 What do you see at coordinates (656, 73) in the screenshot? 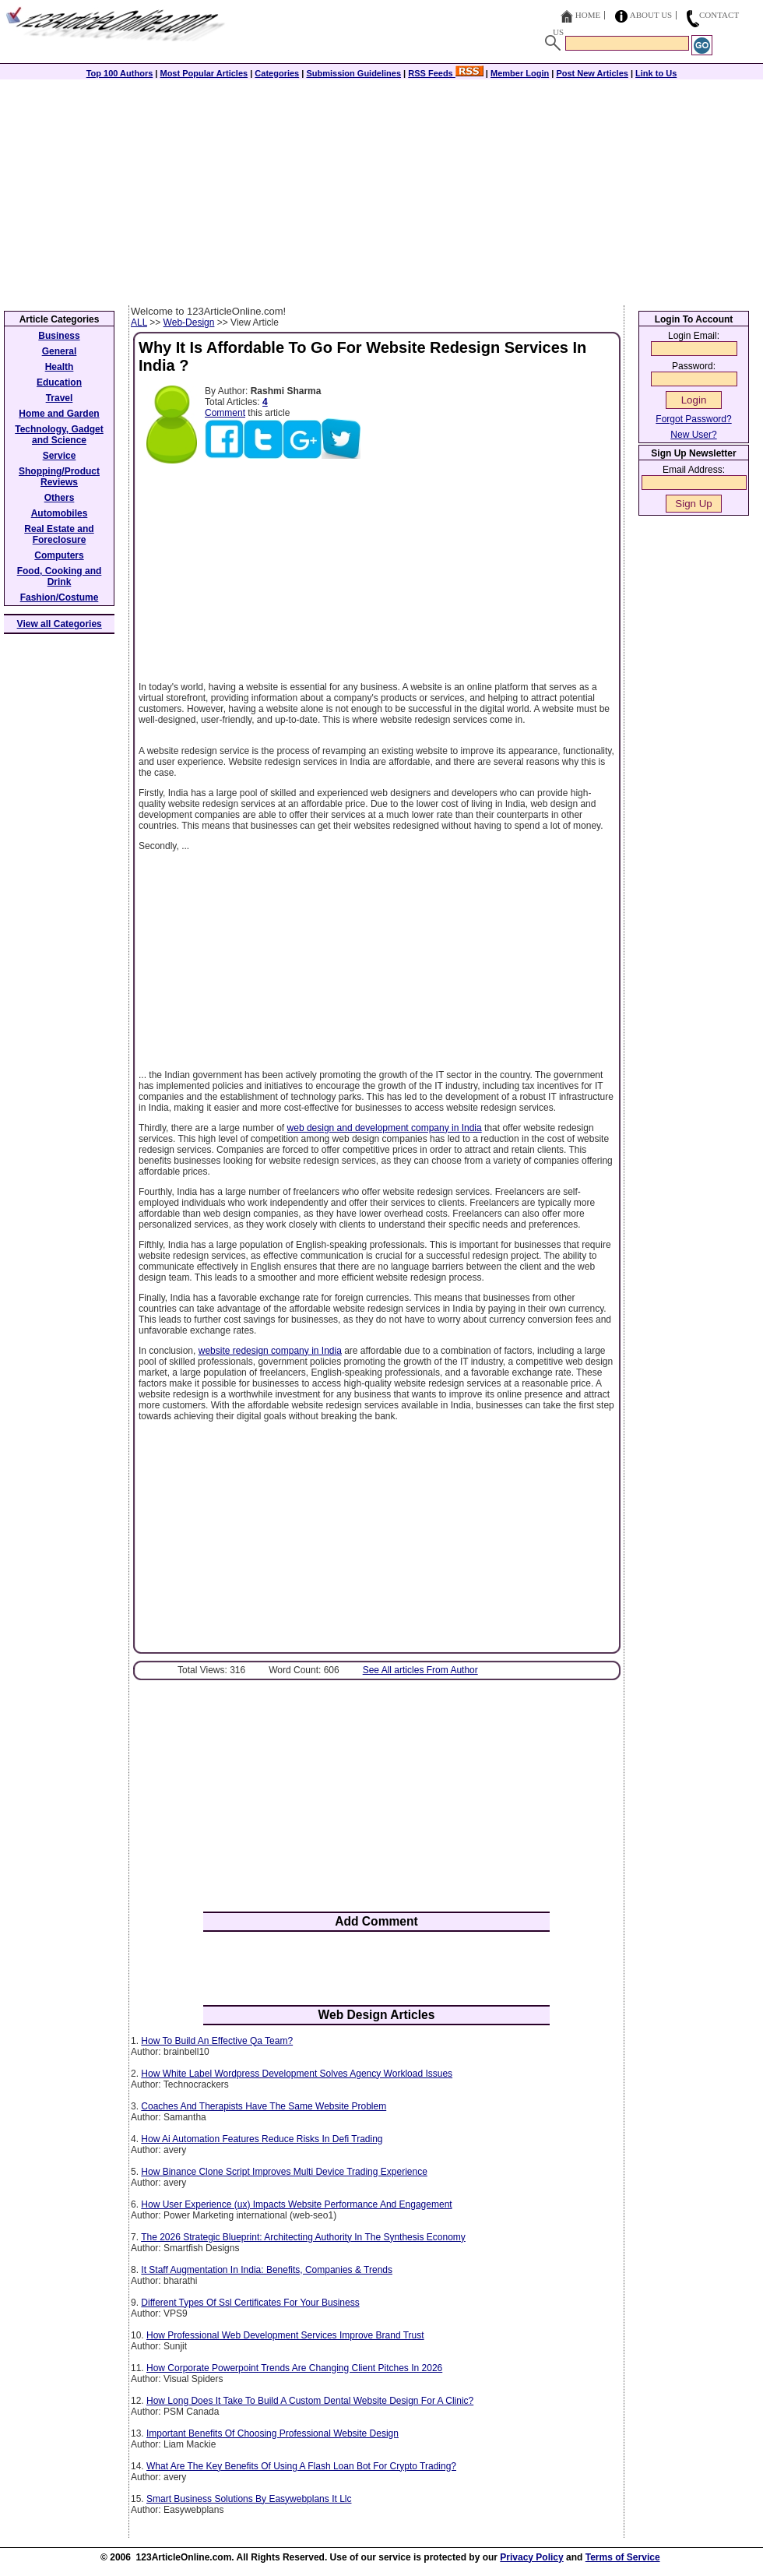
I see `Link to Us` at bounding box center [656, 73].